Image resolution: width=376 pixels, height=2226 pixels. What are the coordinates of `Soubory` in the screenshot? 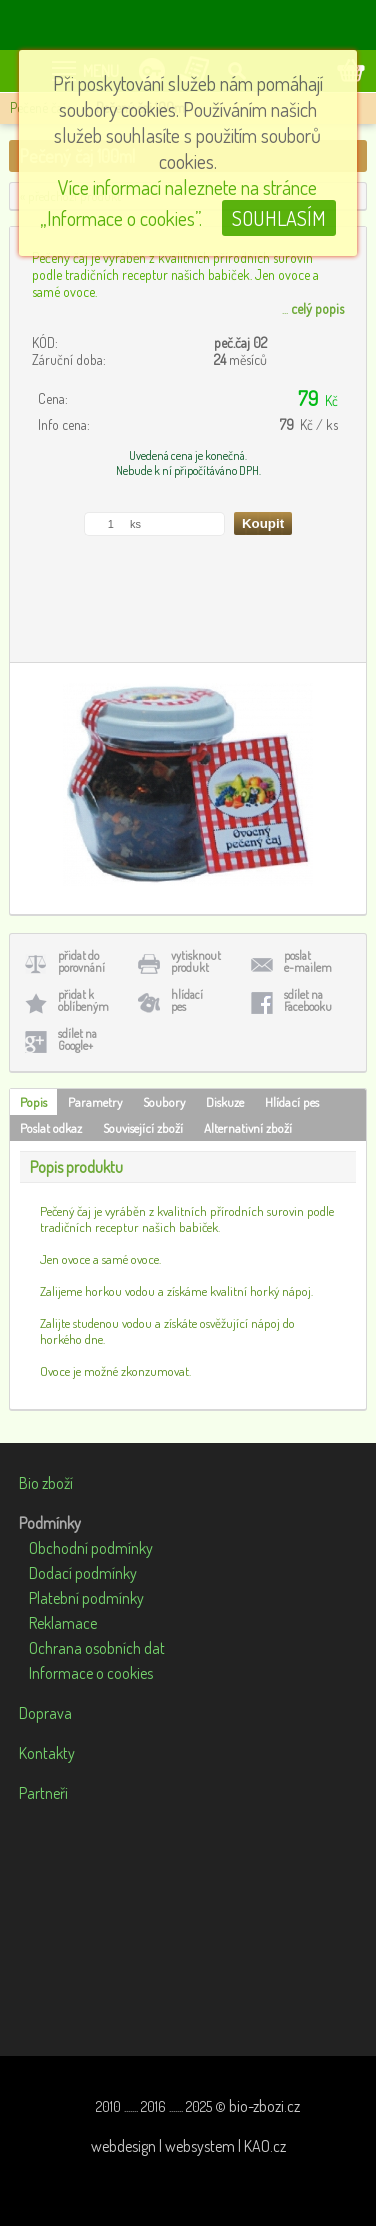 It's located at (164, 1102).